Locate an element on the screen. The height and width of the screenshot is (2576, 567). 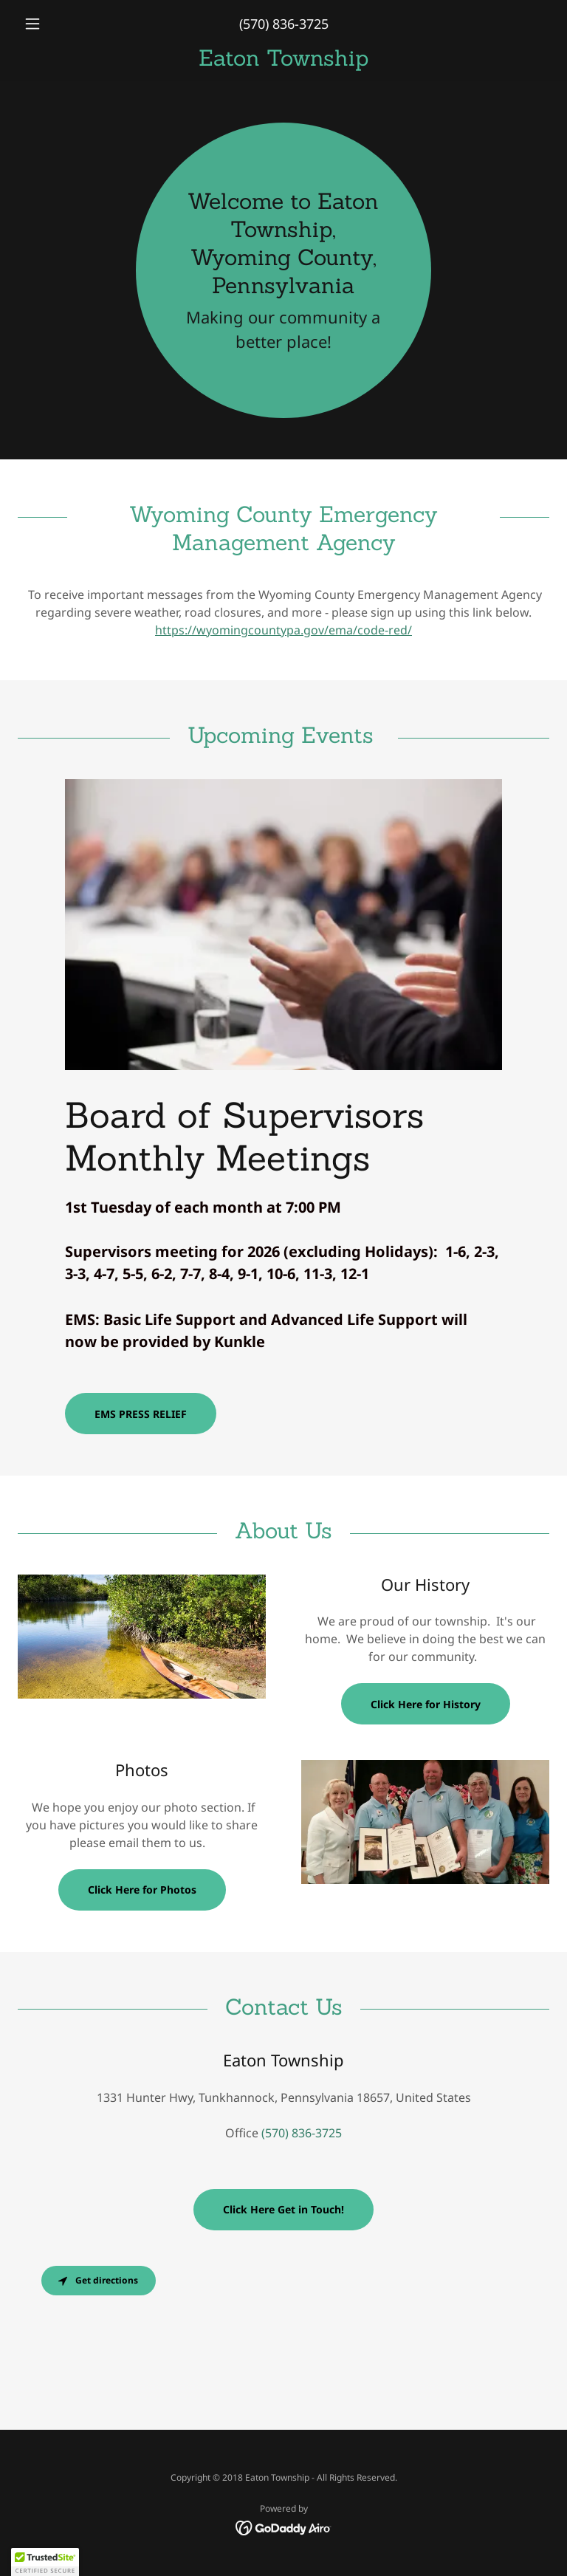
[link] is located at coordinates (283, 61).